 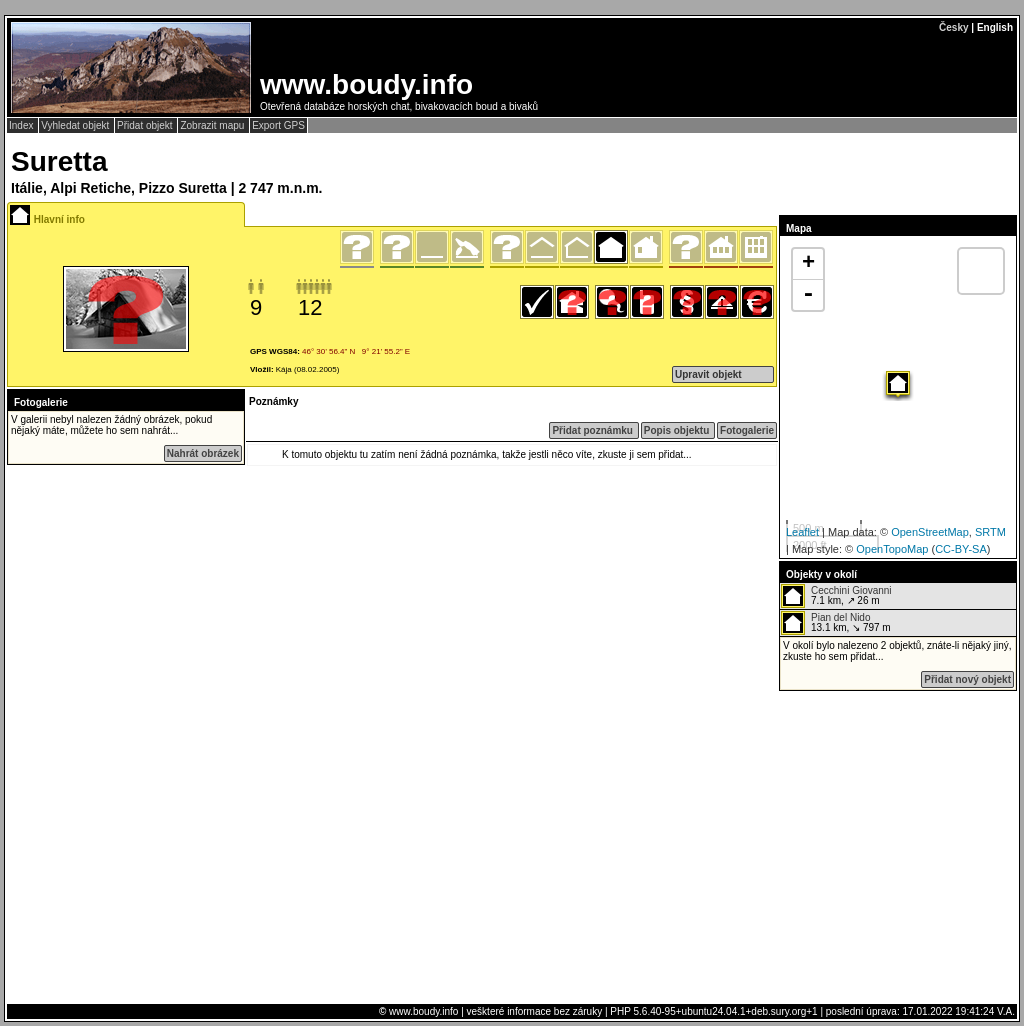 I want to click on Česky, so click(x=953, y=27).